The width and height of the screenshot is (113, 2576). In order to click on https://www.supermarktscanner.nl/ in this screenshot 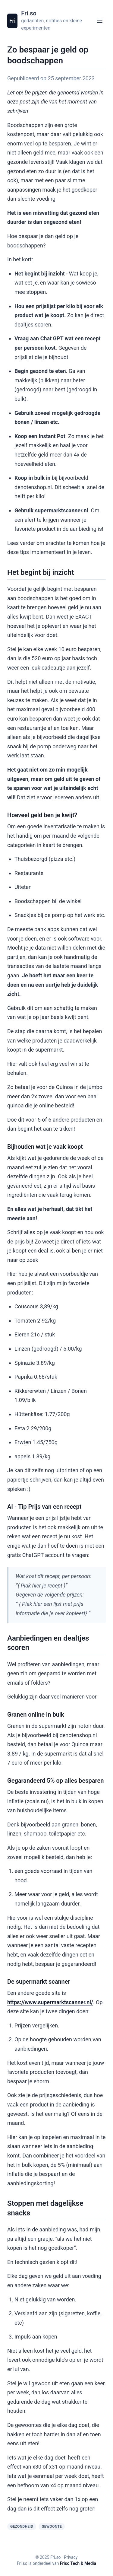, I will do `click(50, 2002)`.